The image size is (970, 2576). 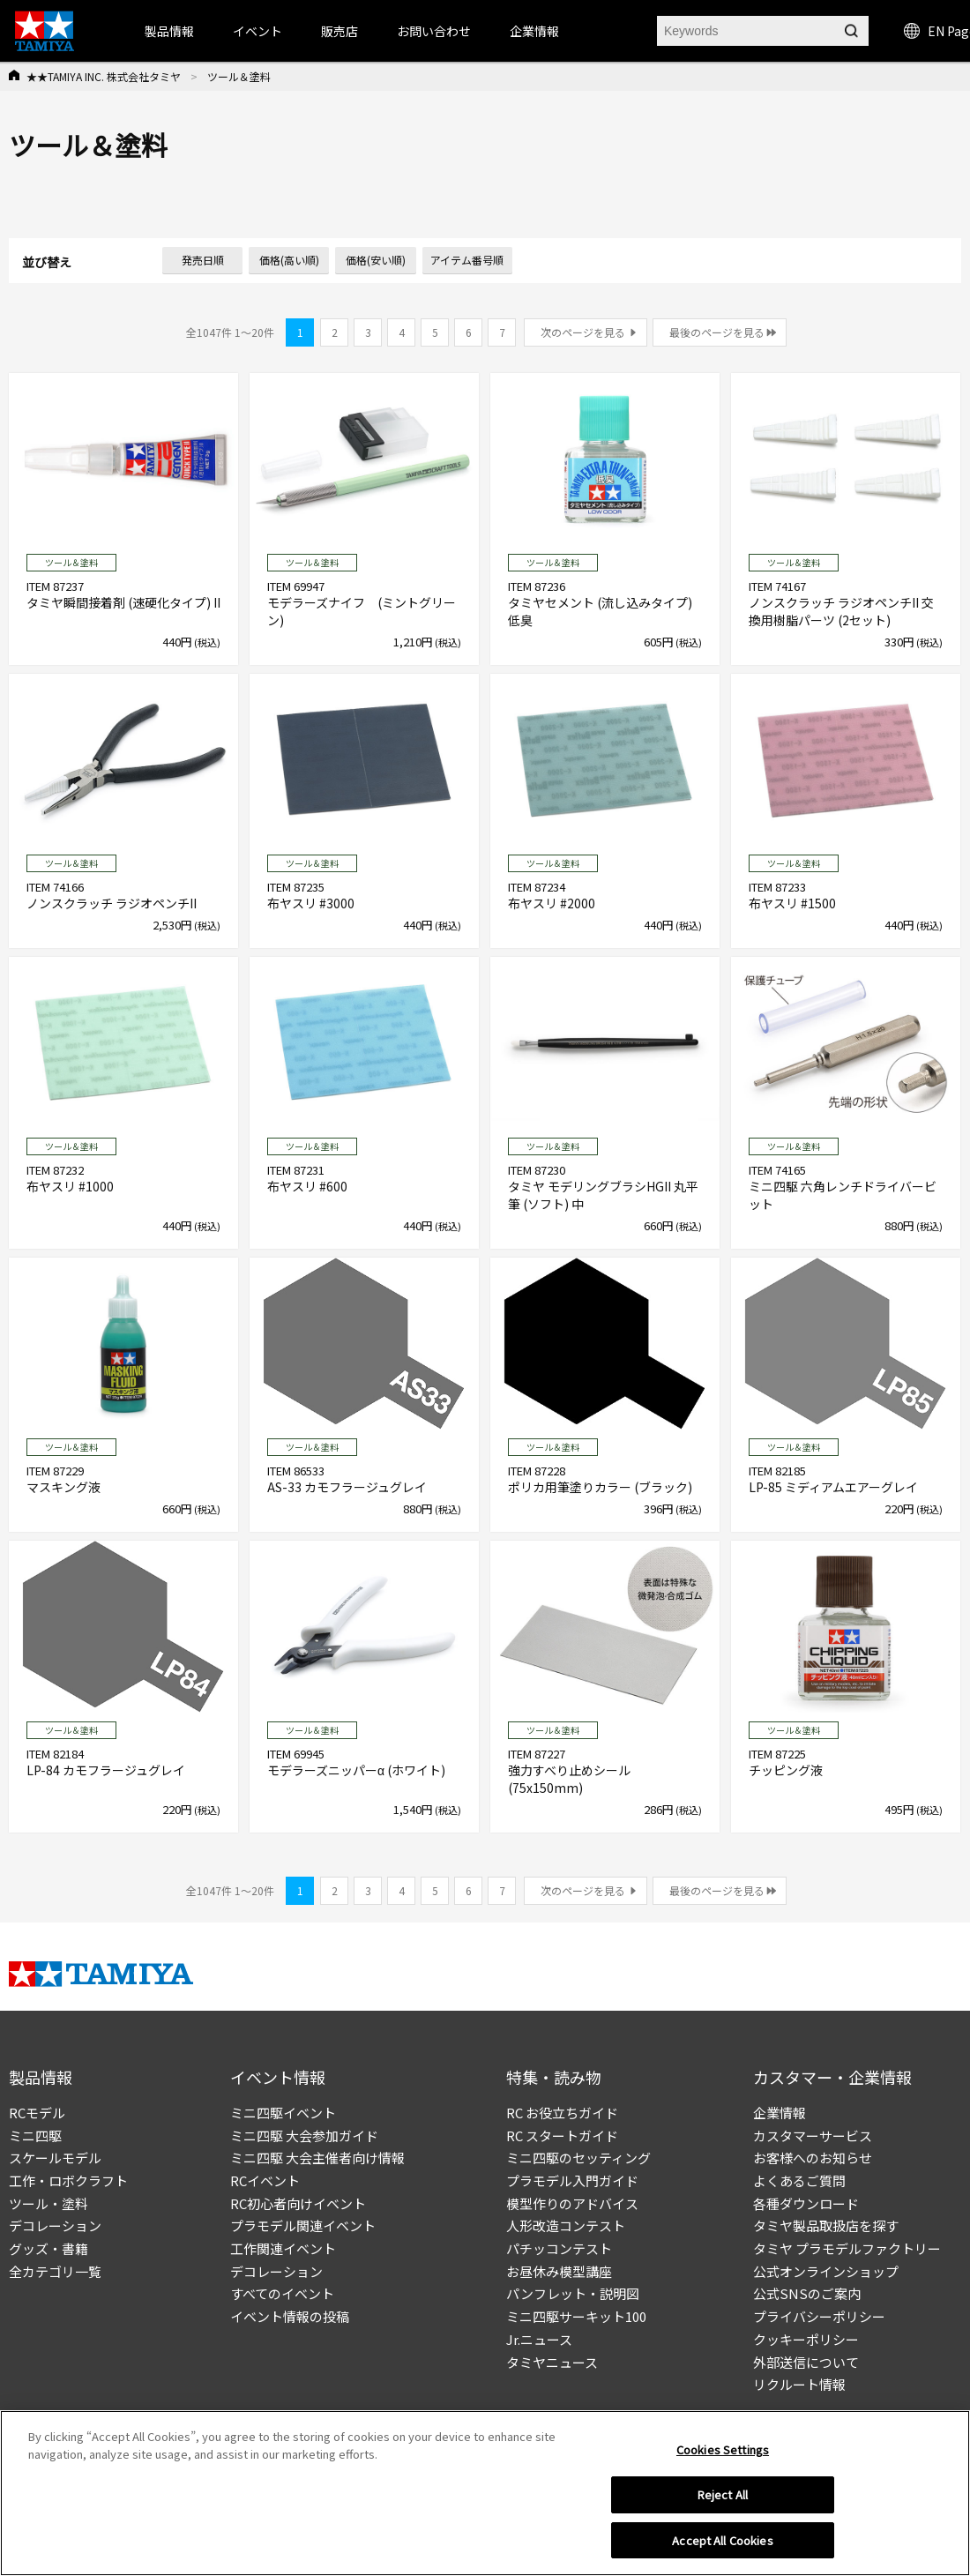 What do you see at coordinates (819, 2316) in the screenshot?
I see `プライバシーポリシー` at bounding box center [819, 2316].